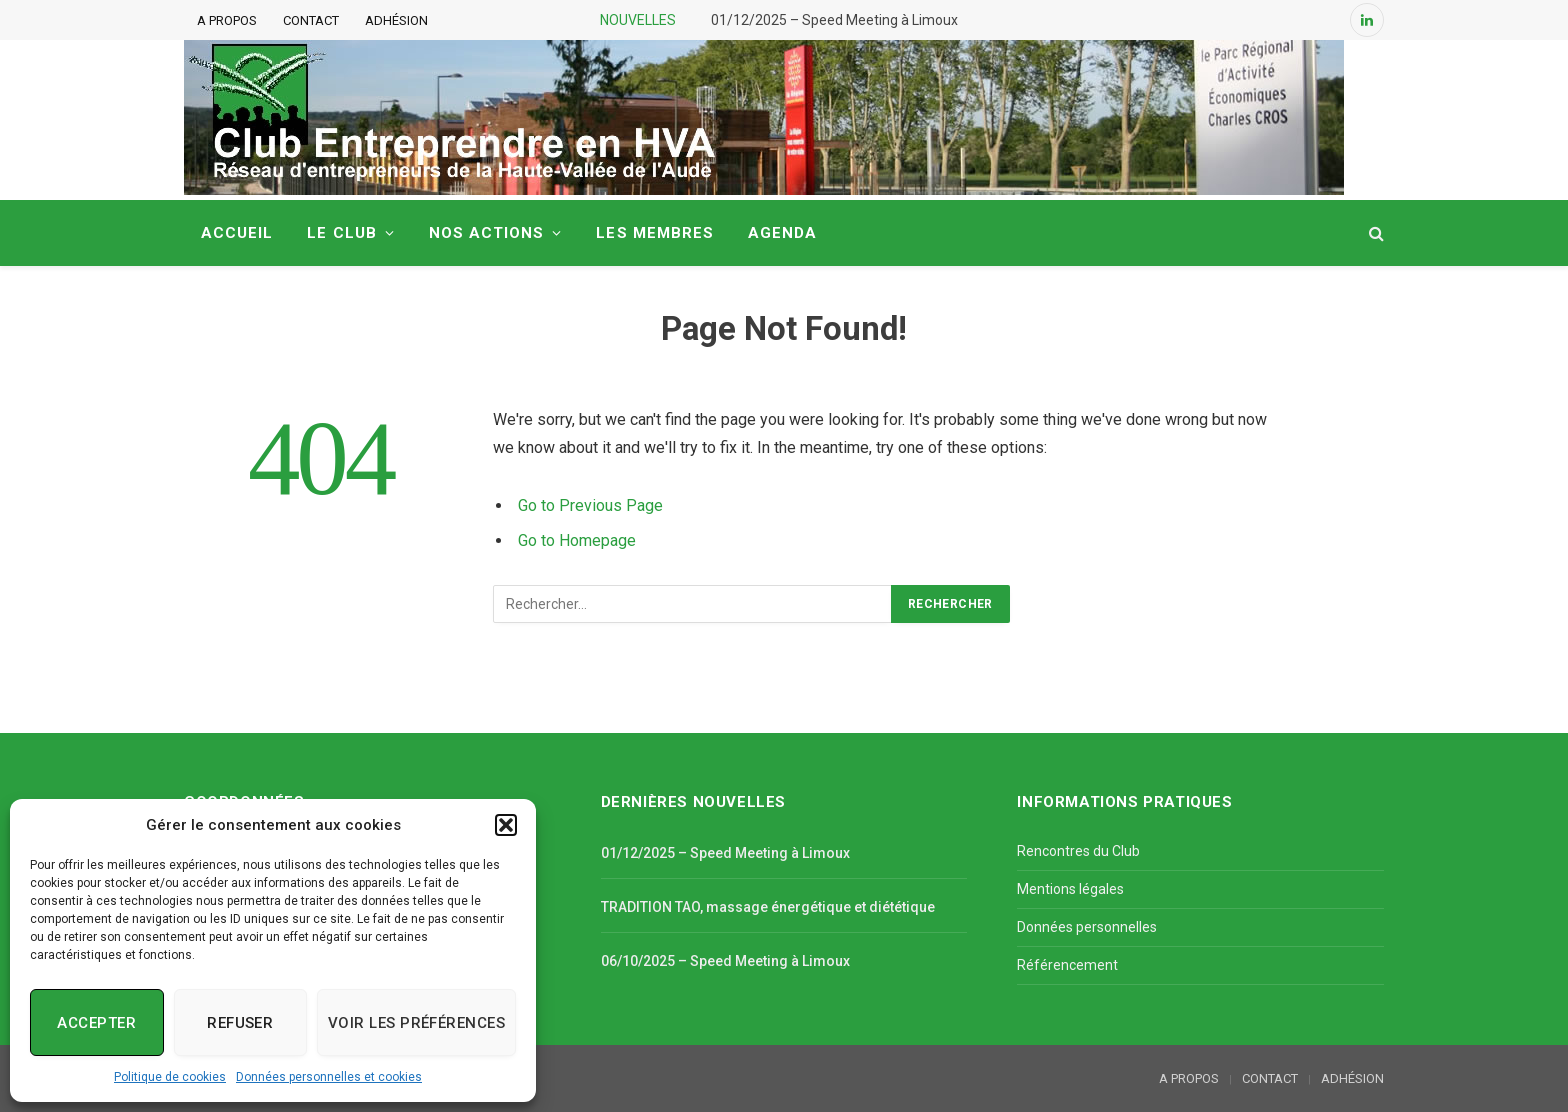  What do you see at coordinates (237, 233) in the screenshot?
I see `ACCUEIL` at bounding box center [237, 233].